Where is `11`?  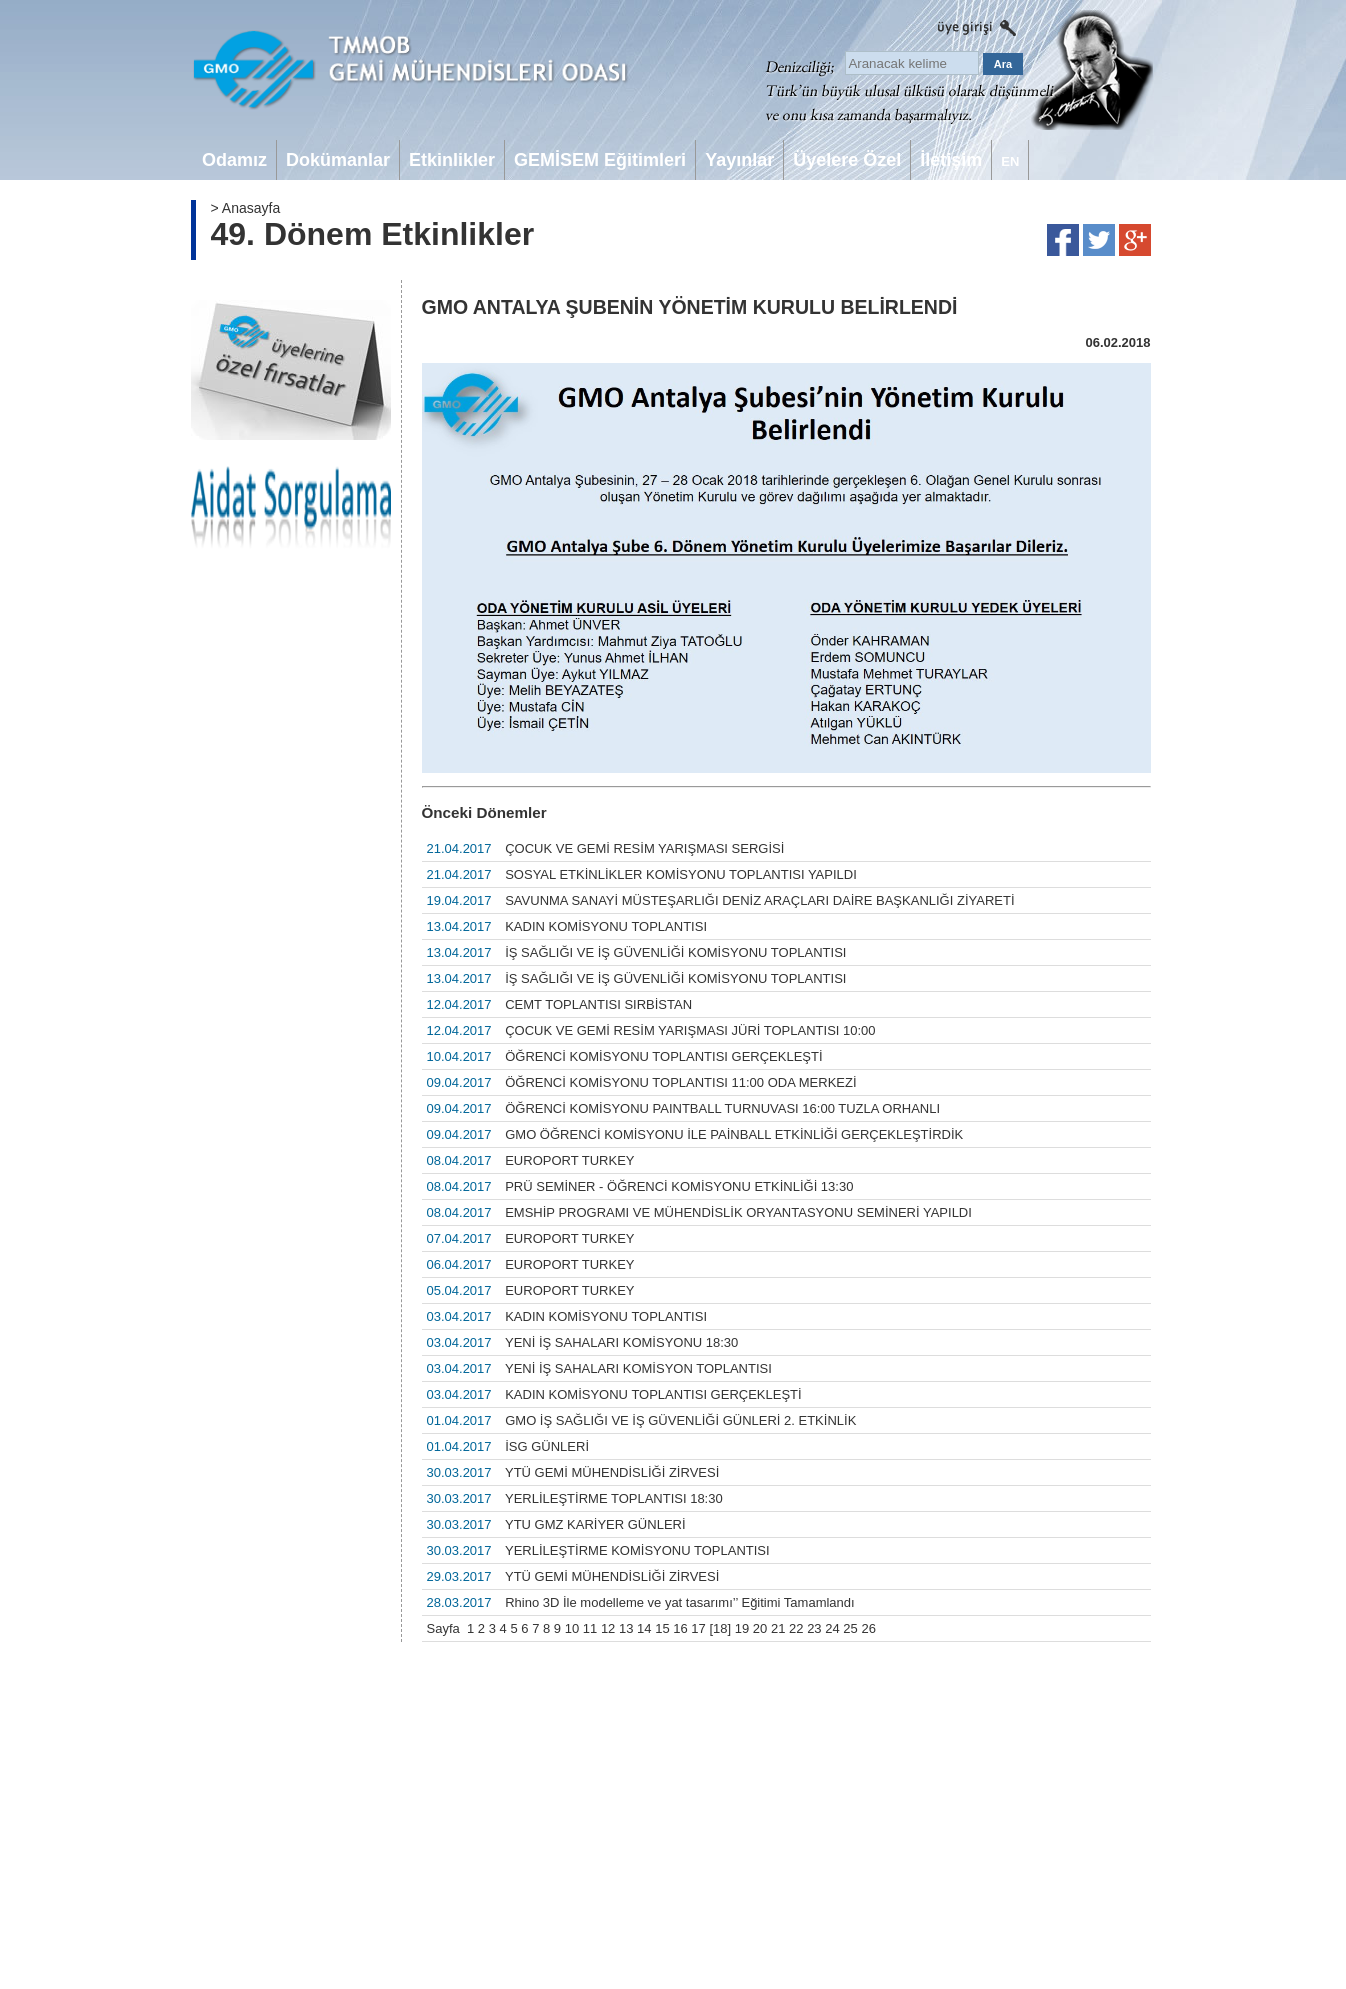 11 is located at coordinates (590, 1628).